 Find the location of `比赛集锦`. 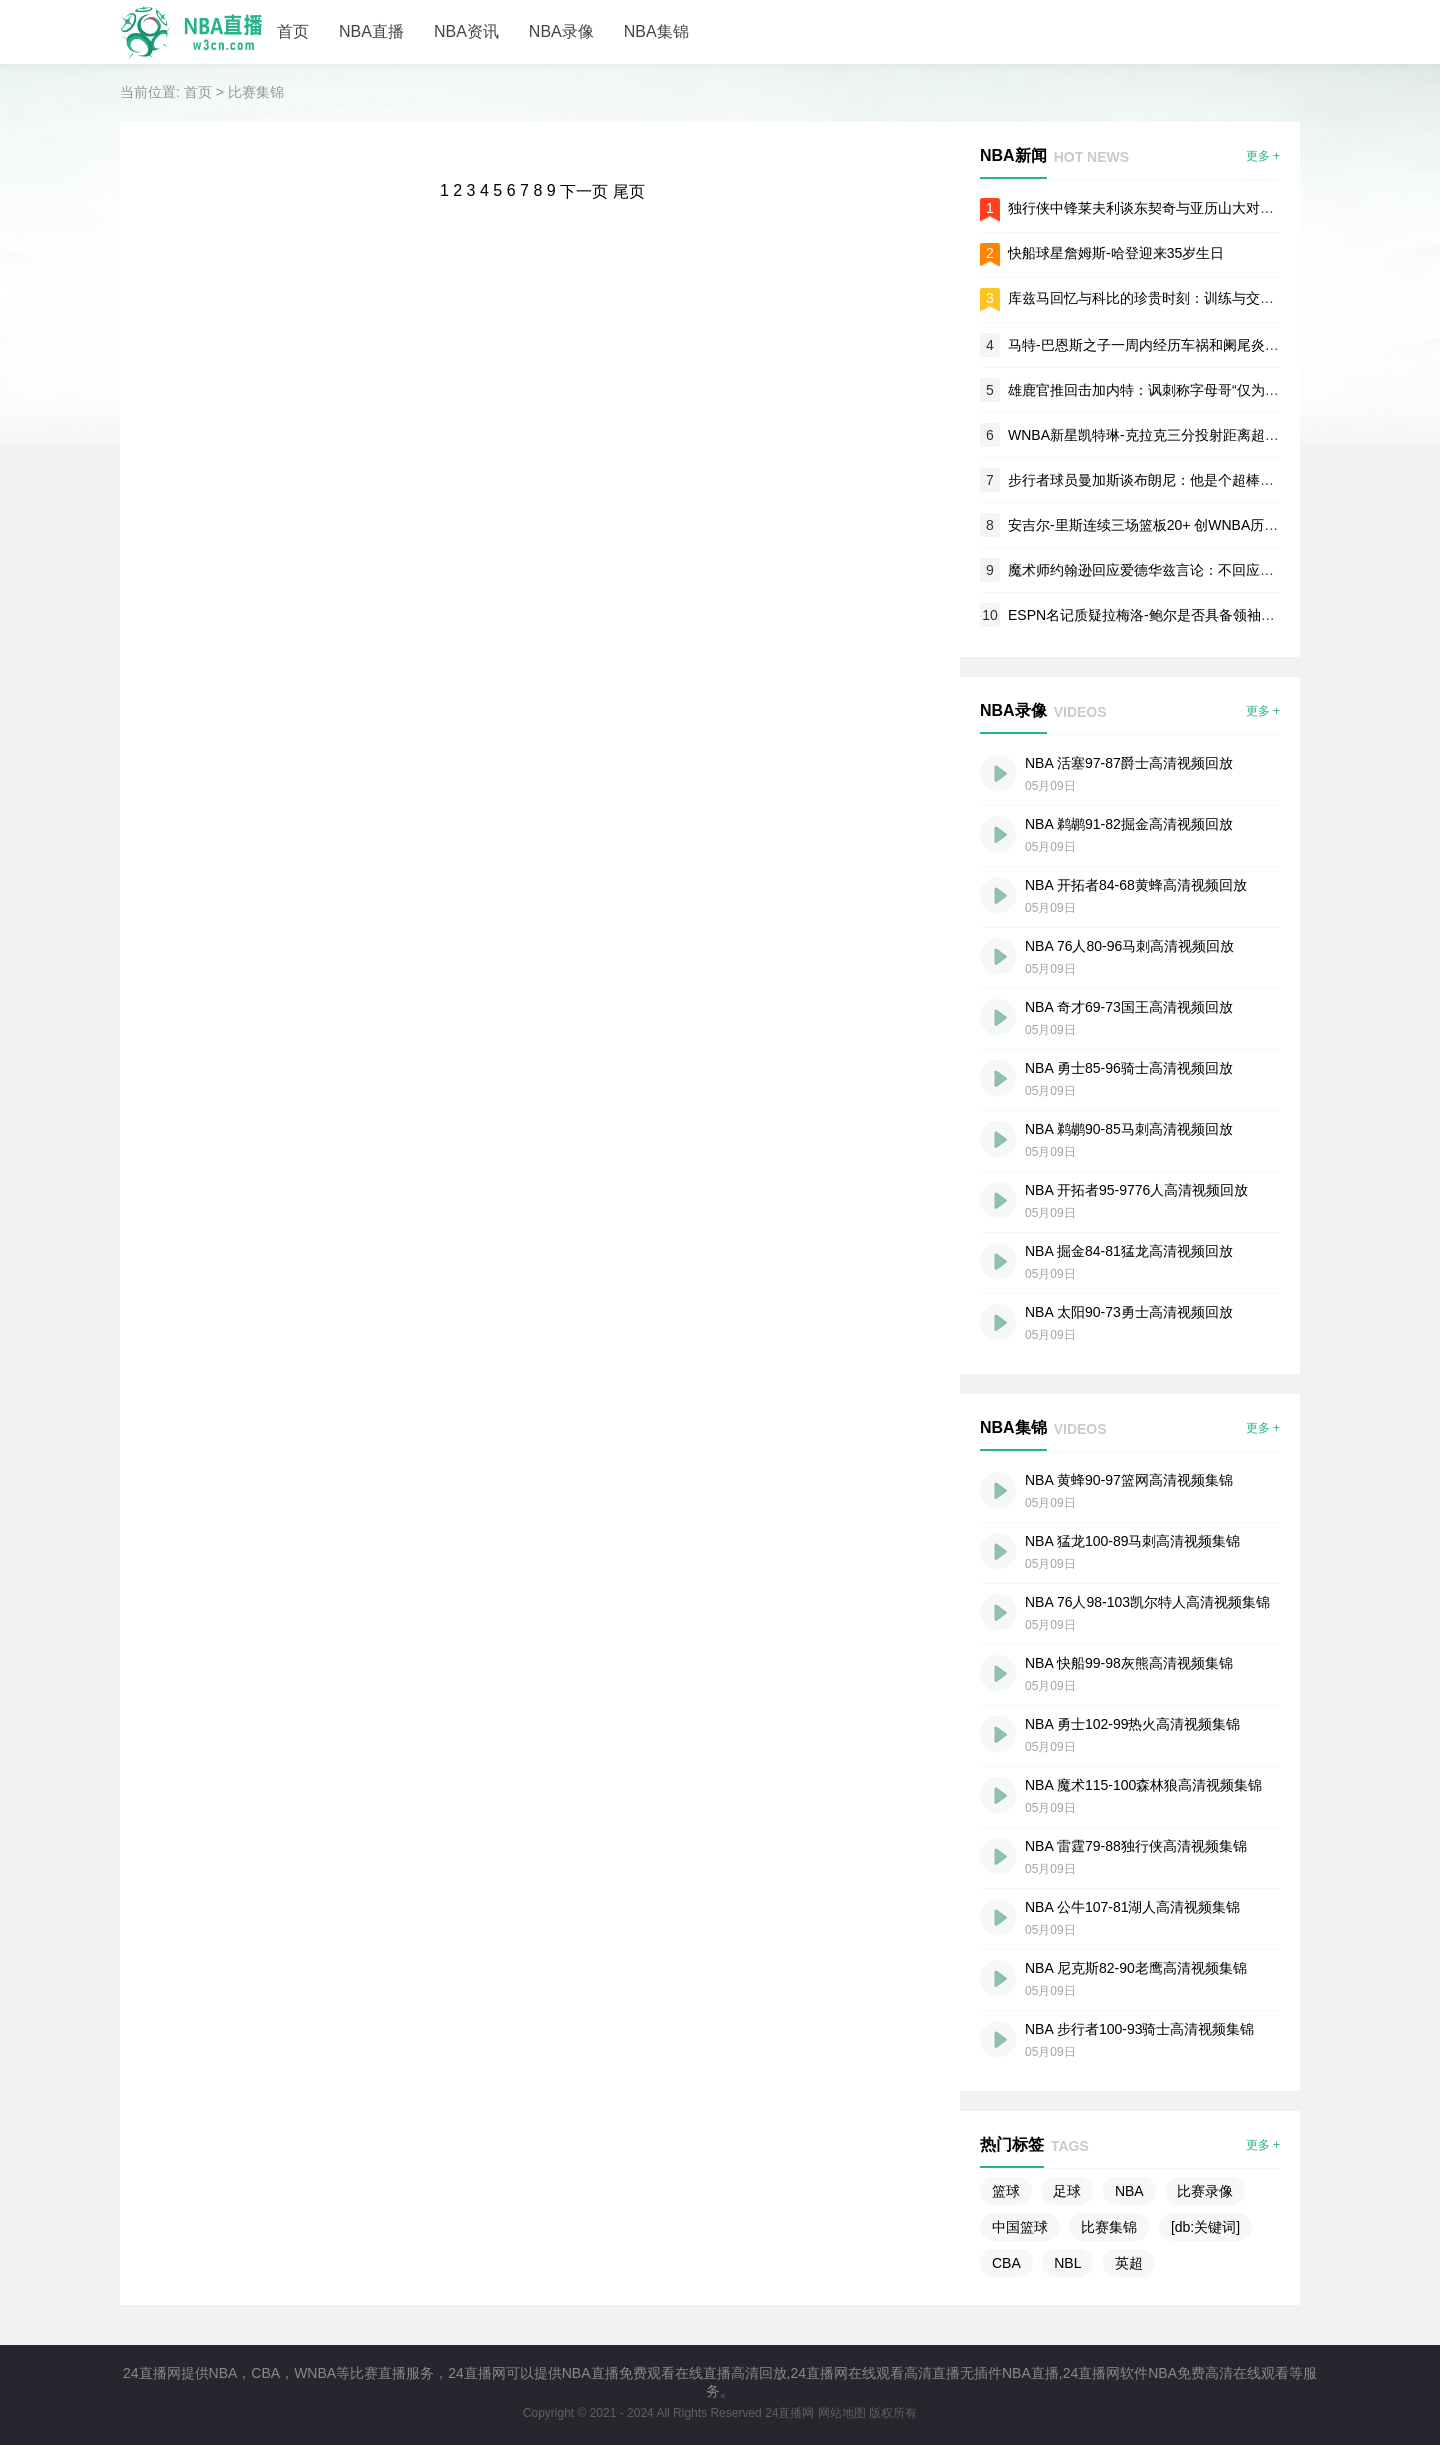

比赛集锦 is located at coordinates (256, 92).